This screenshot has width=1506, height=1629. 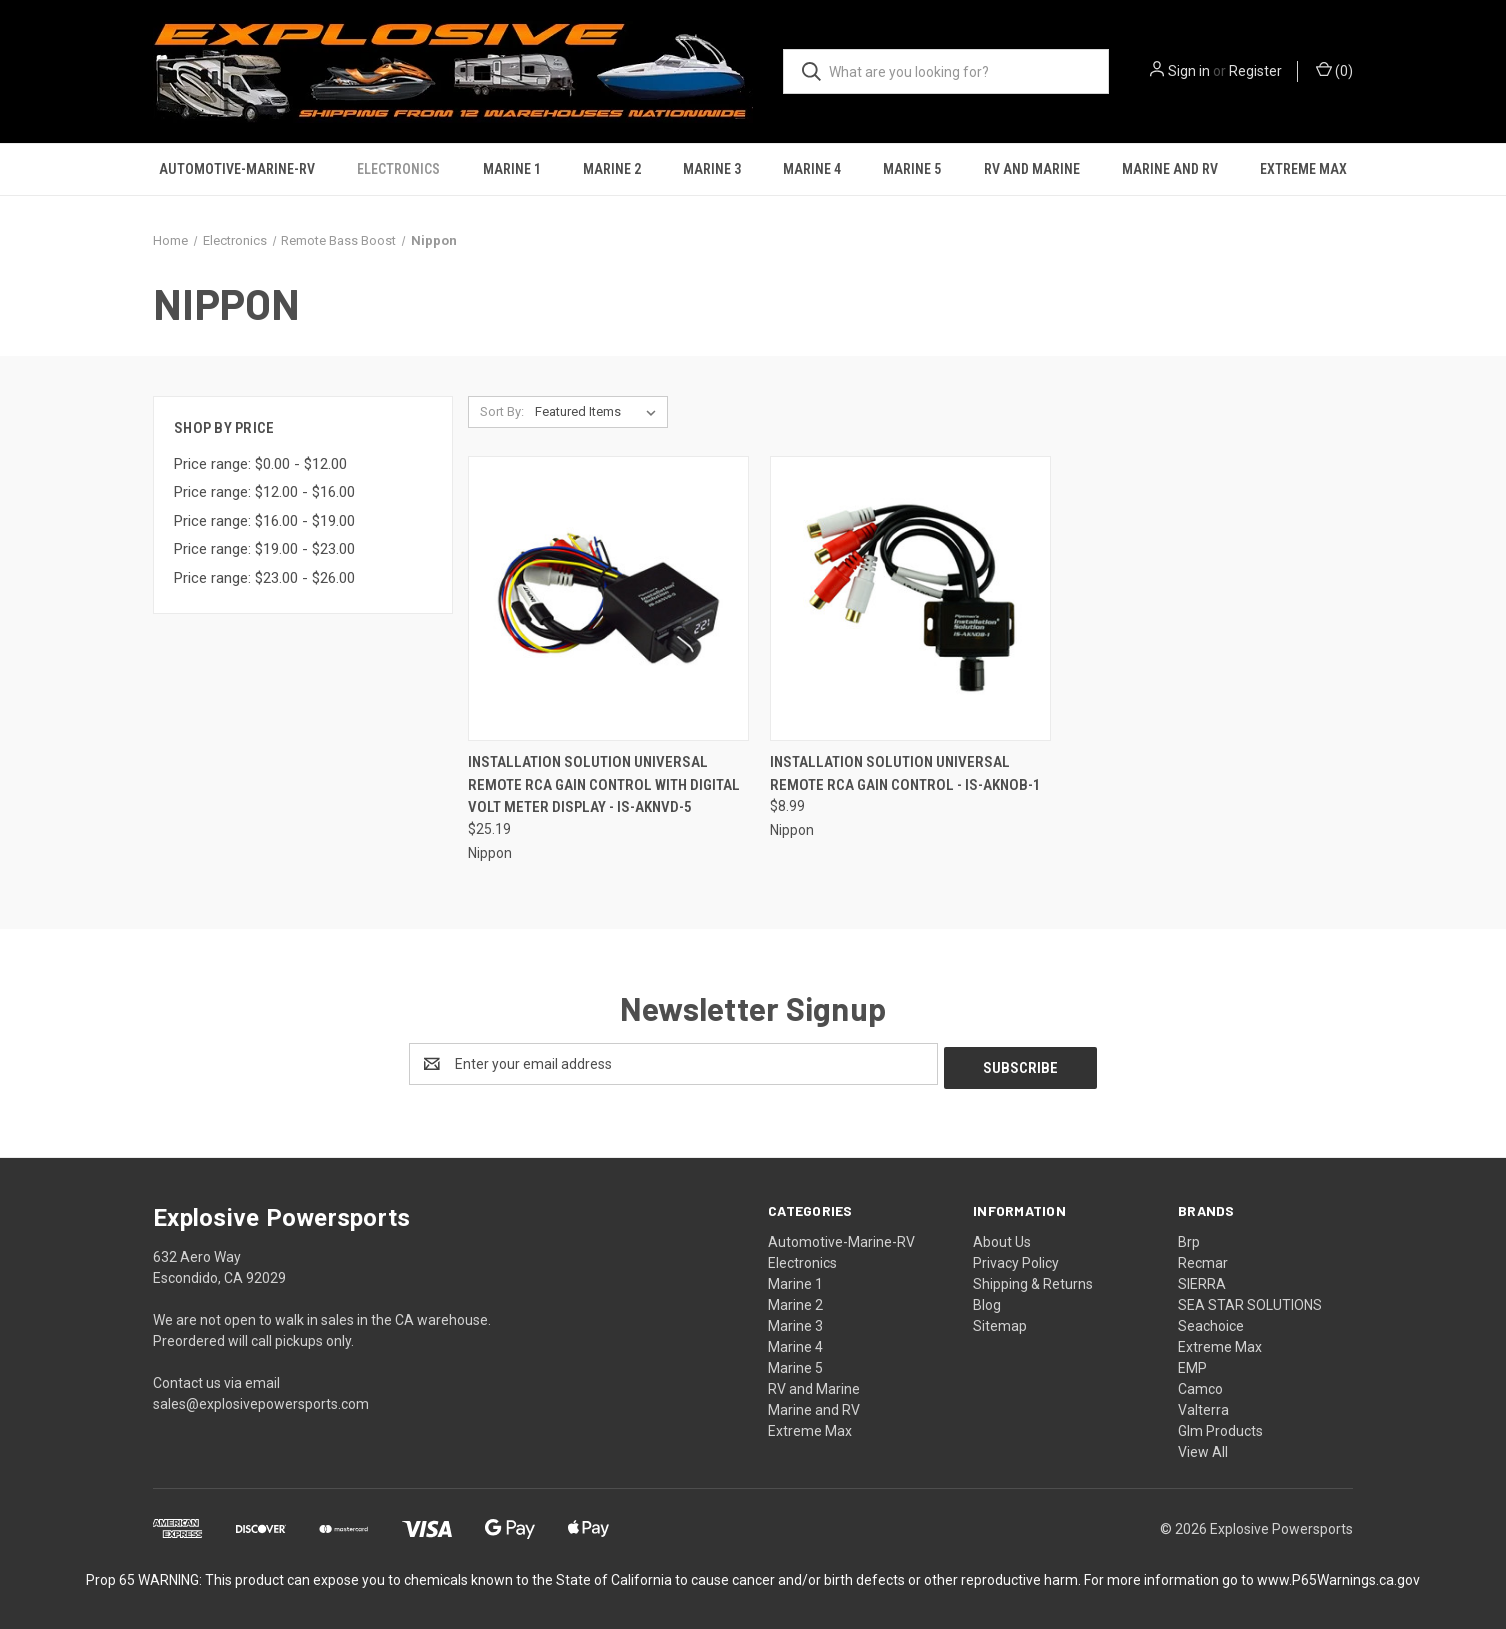 I want to click on Marine 2, so click(x=612, y=169).